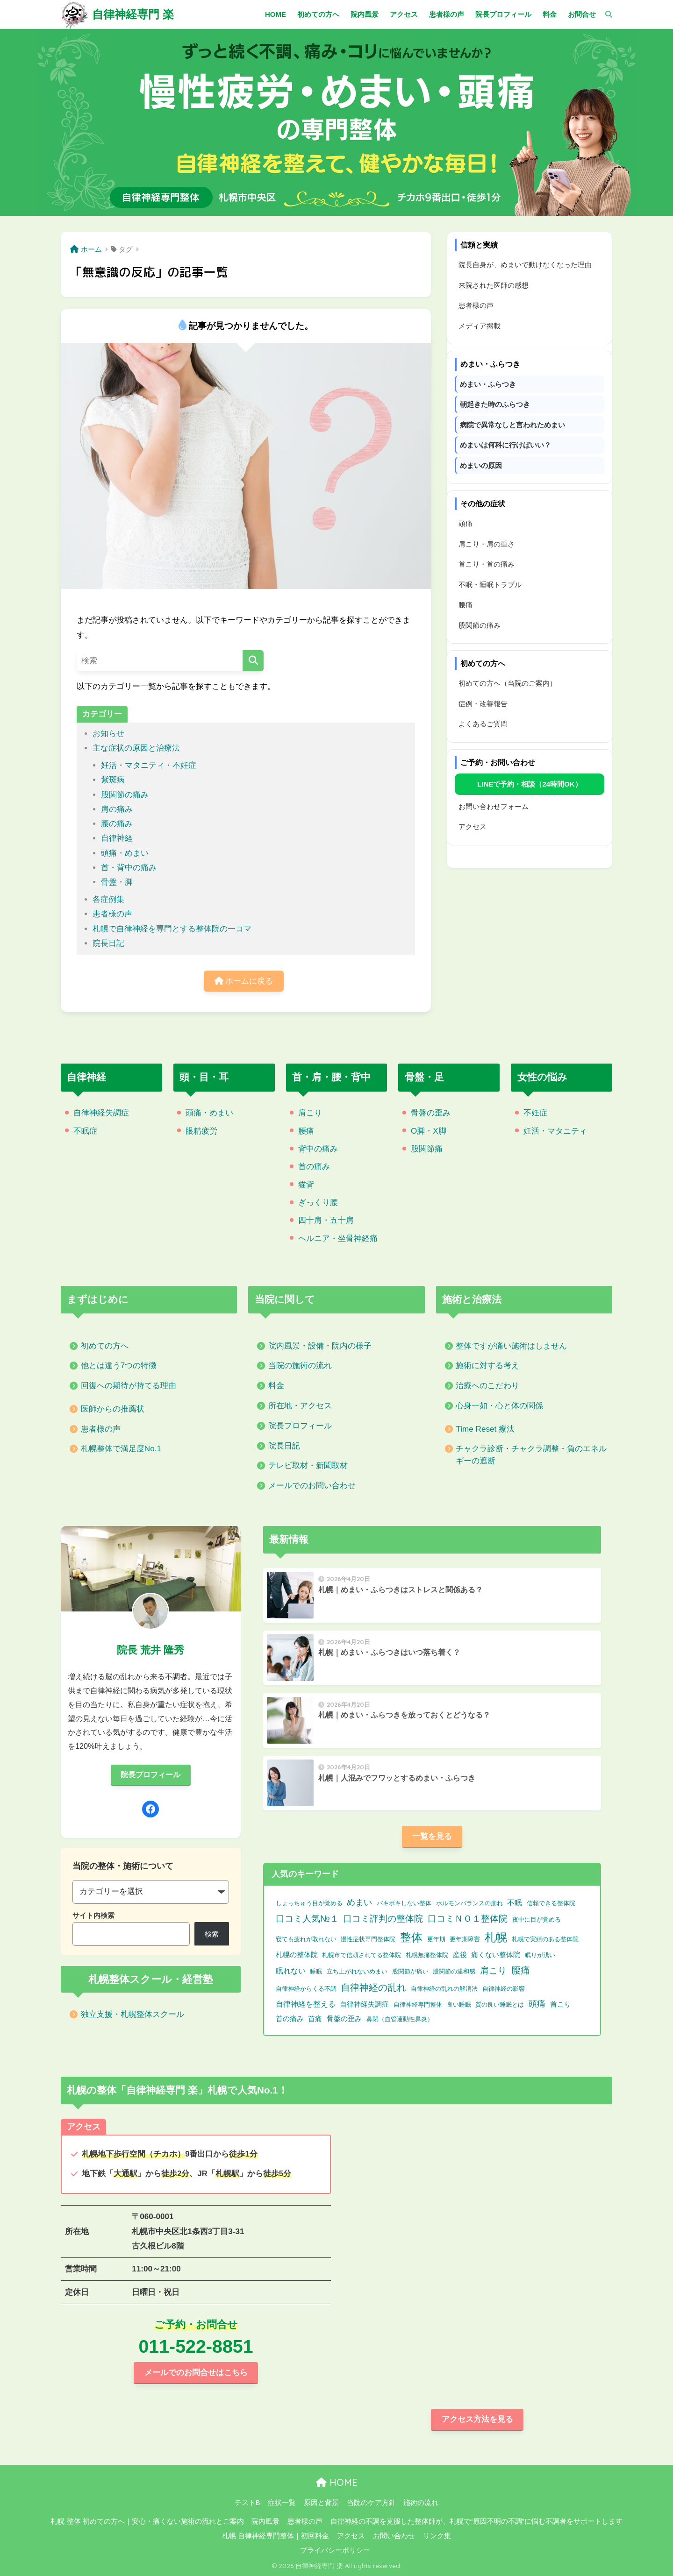 The height and width of the screenshot is (2576, 673). Describe the element at coordinates (436, 1939) in the screenshot. I see `更年期 [更年期 (1個の項目)]` at that location.